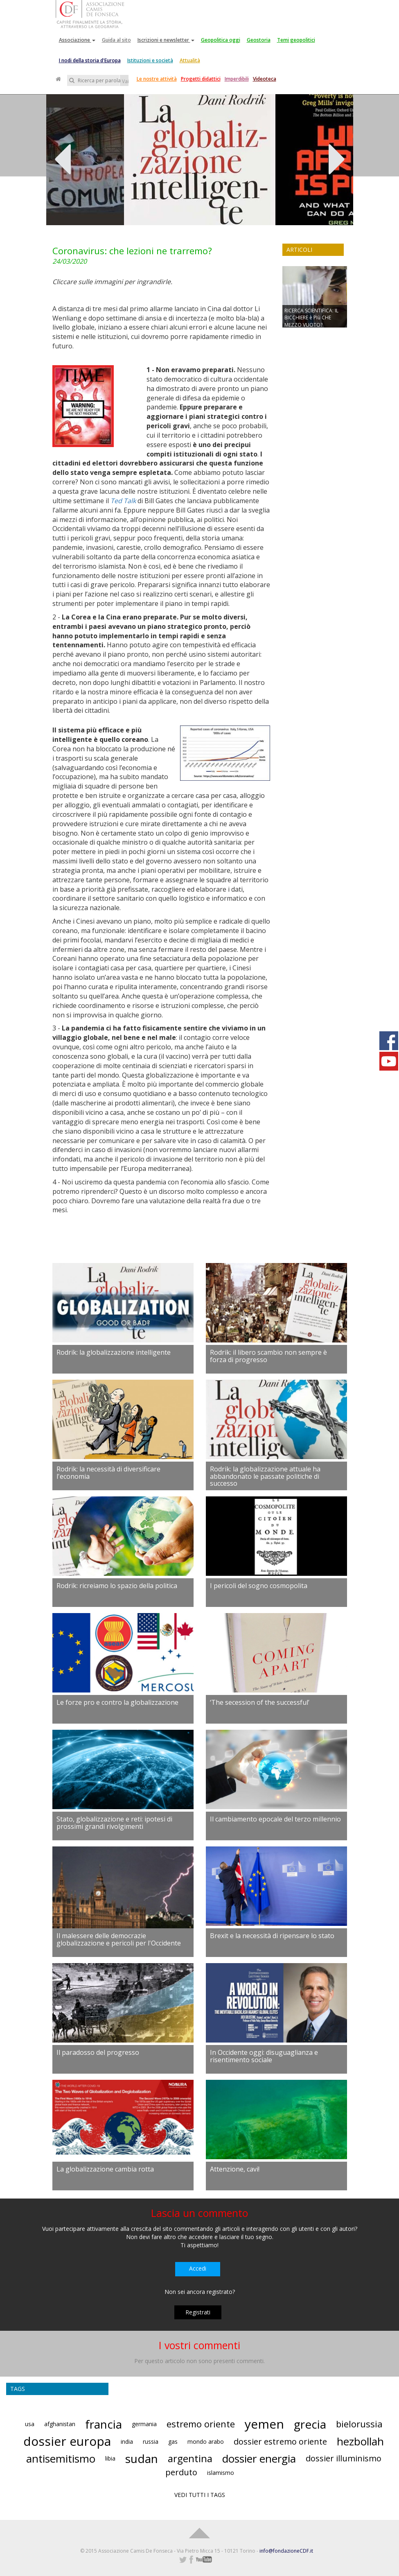 Image resolution: width=399 pixels, height=2576 pixels. Describe the element at coordinates (296, 39) in the screenshot. I see `Temi geopolitici` at that location.